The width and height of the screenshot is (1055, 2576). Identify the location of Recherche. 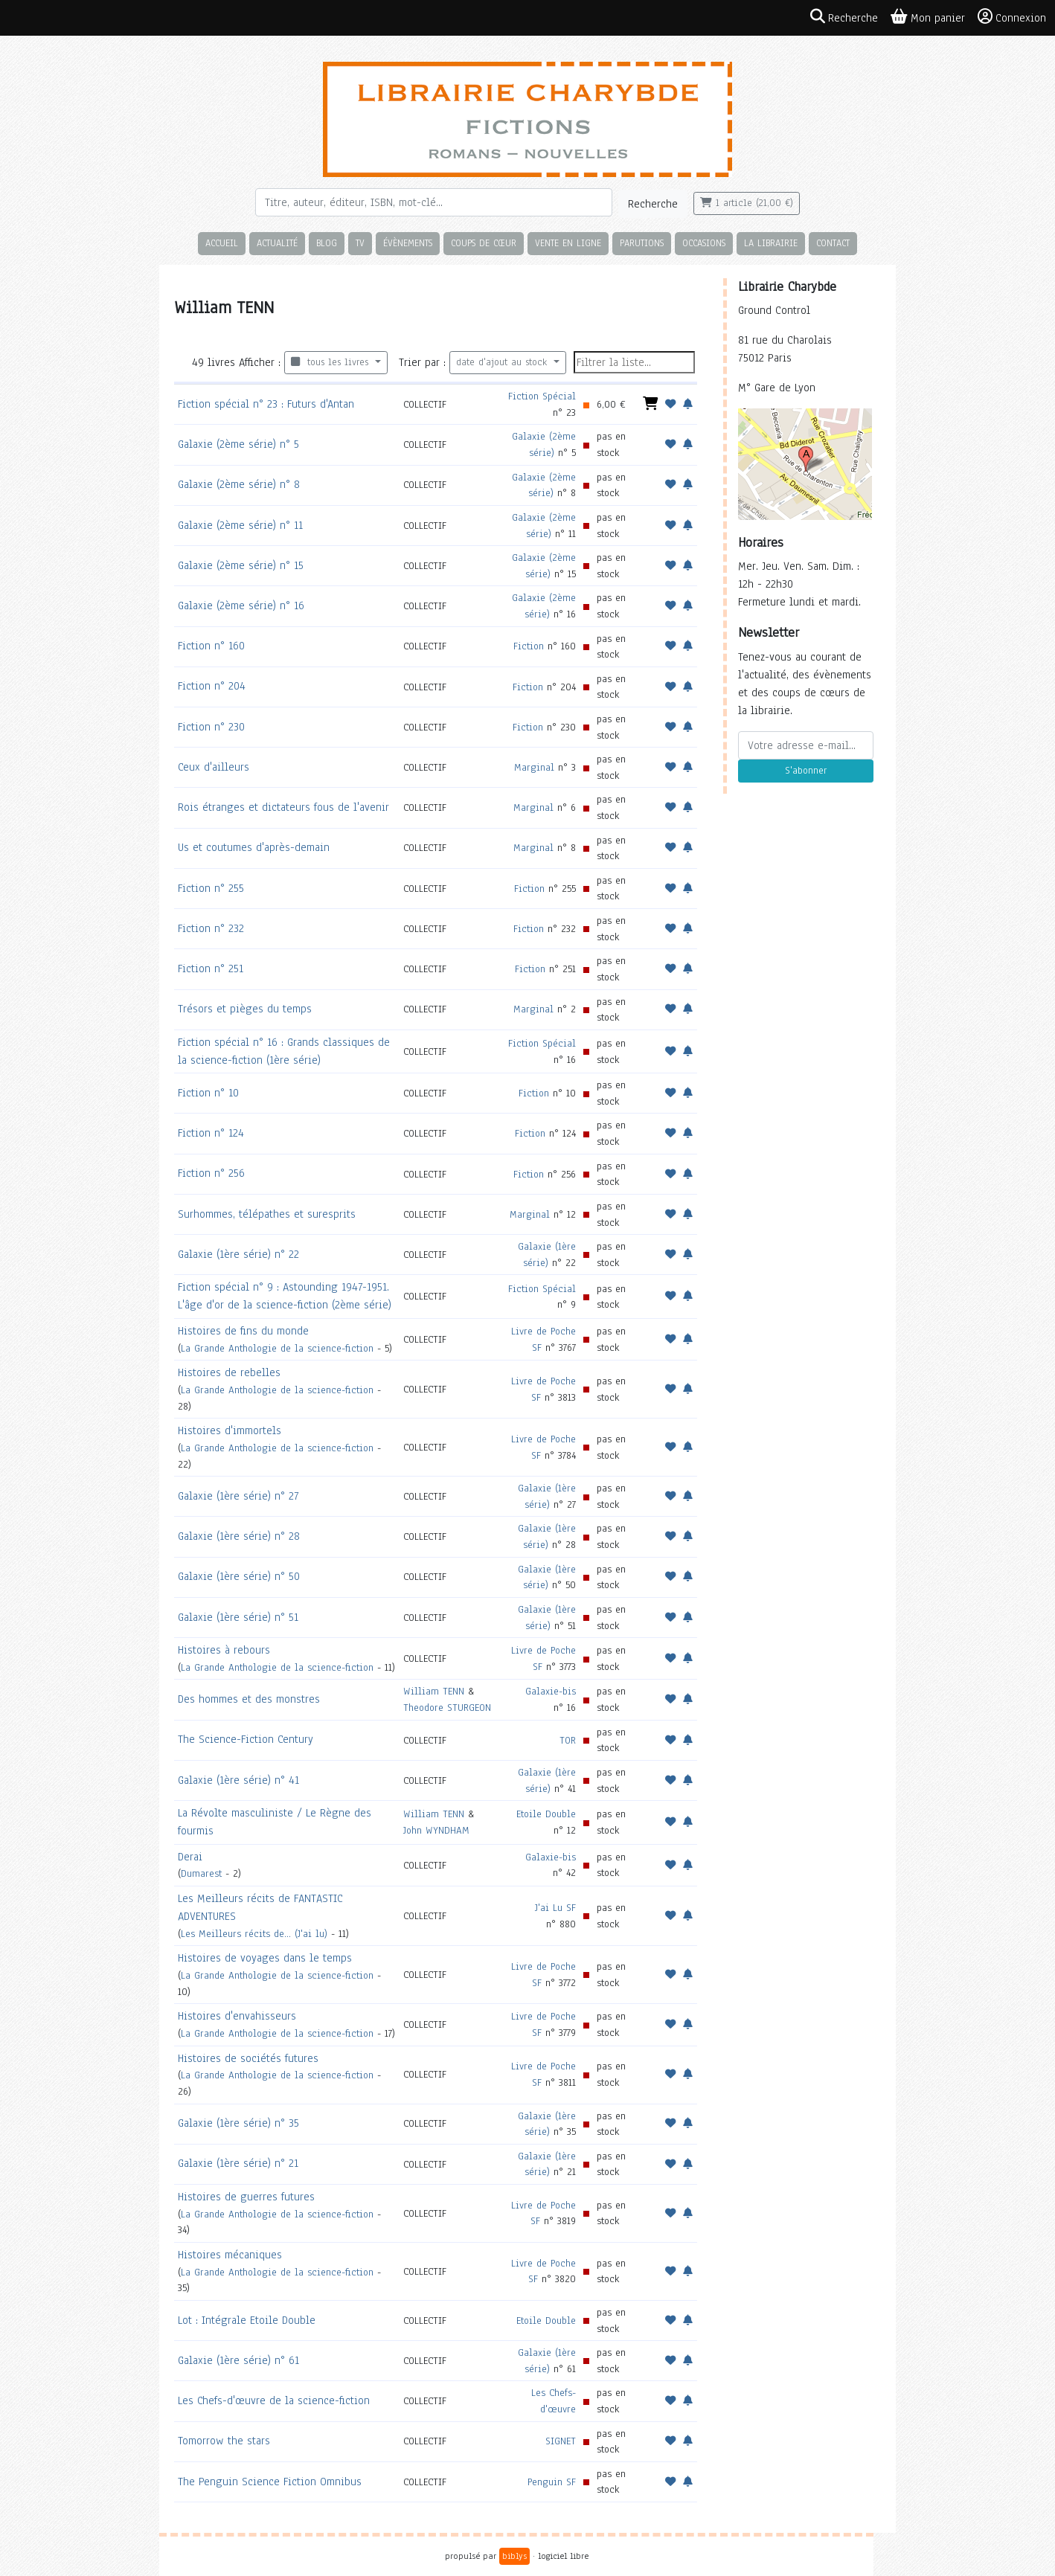
(653, 203).